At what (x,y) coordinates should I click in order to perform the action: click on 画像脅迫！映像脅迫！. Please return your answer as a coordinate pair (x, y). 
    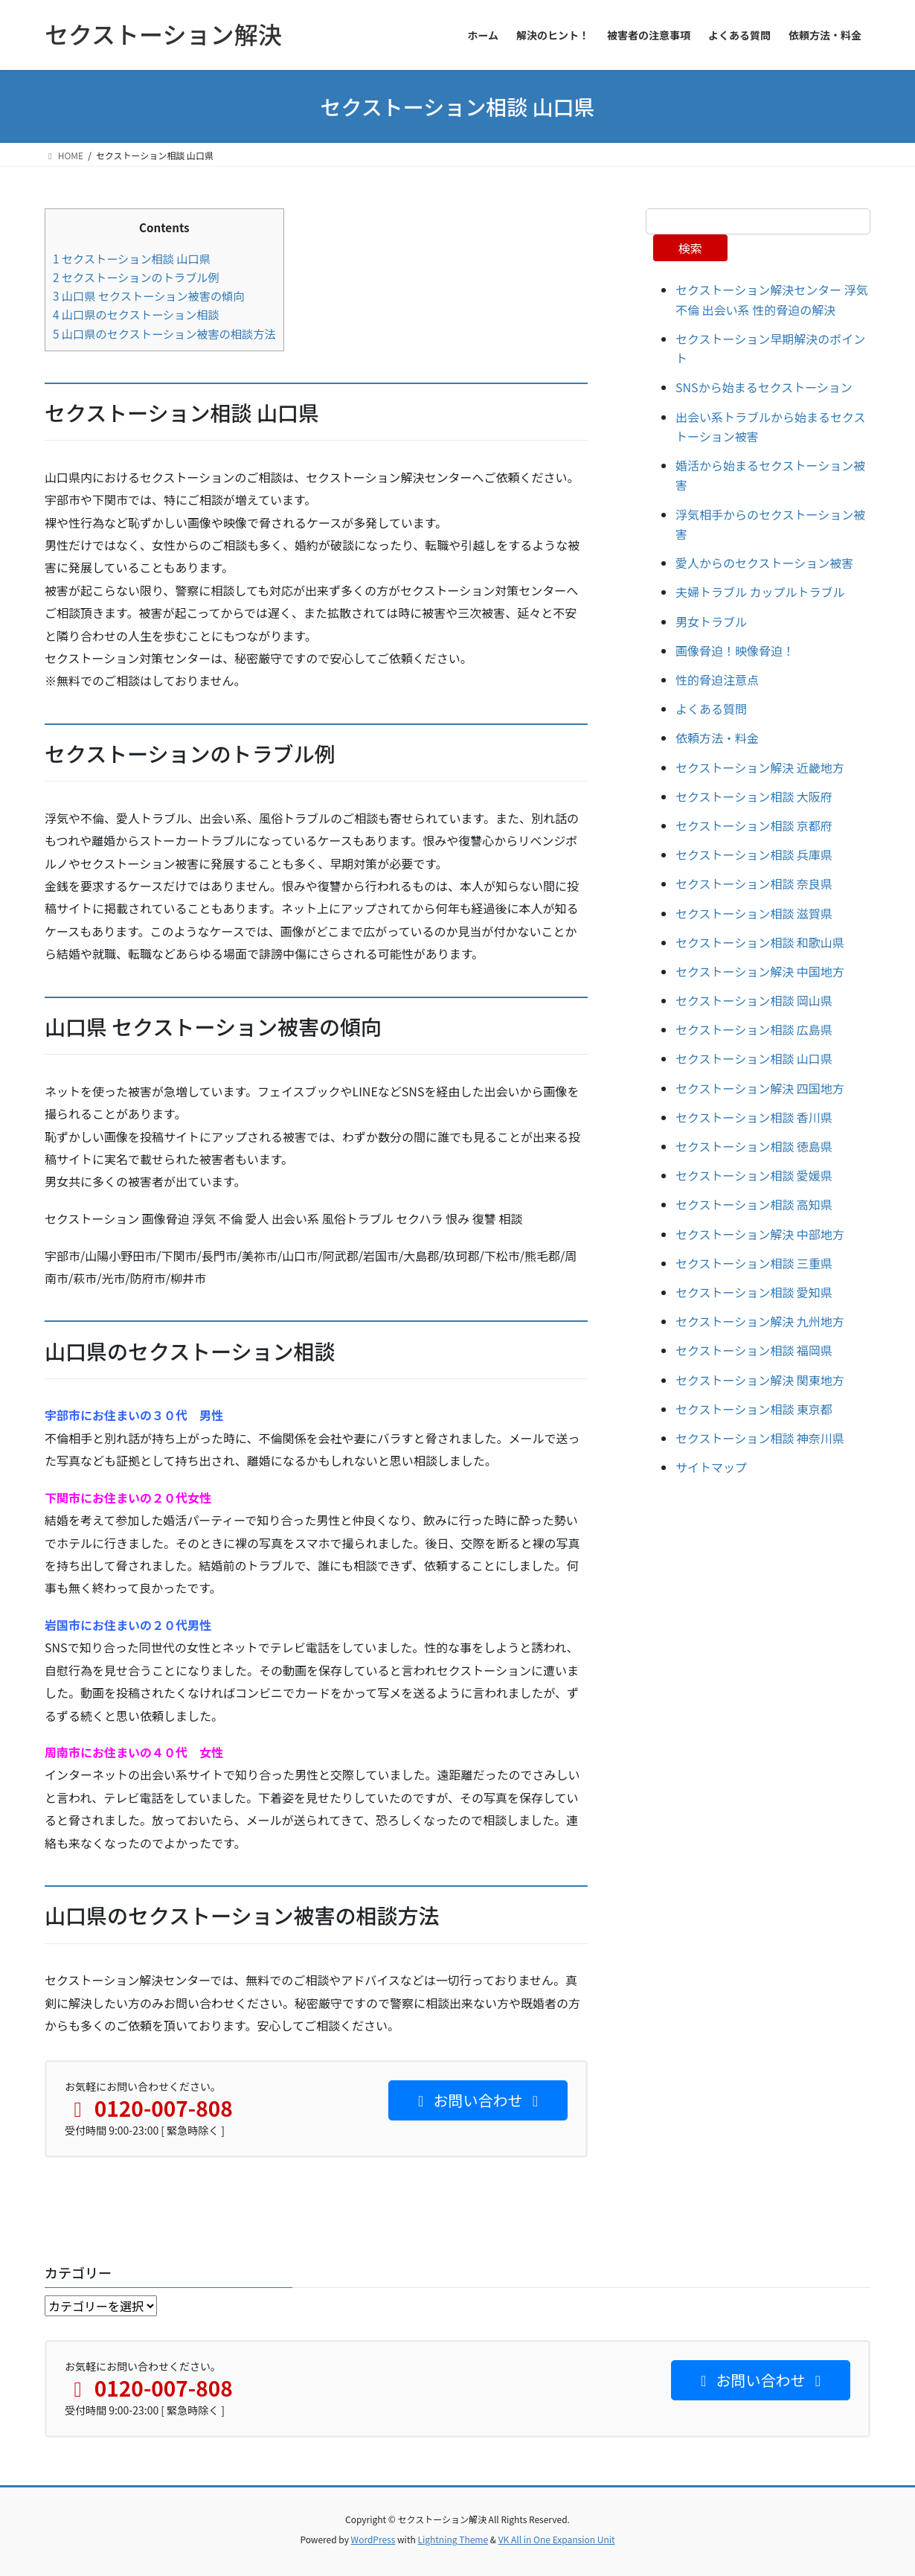
    Looking at the image, I should click on (734, 650).